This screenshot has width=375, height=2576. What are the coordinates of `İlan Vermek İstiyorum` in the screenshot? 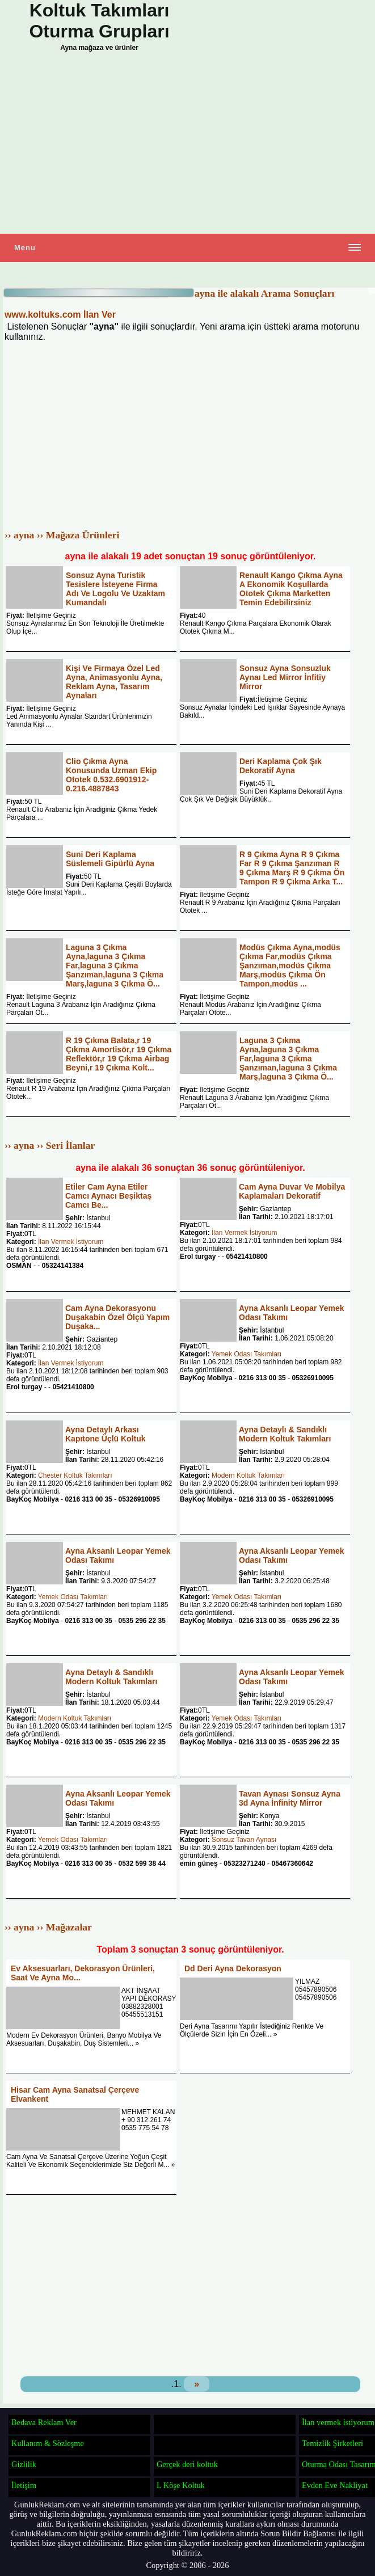 It's located at (70, 1242).